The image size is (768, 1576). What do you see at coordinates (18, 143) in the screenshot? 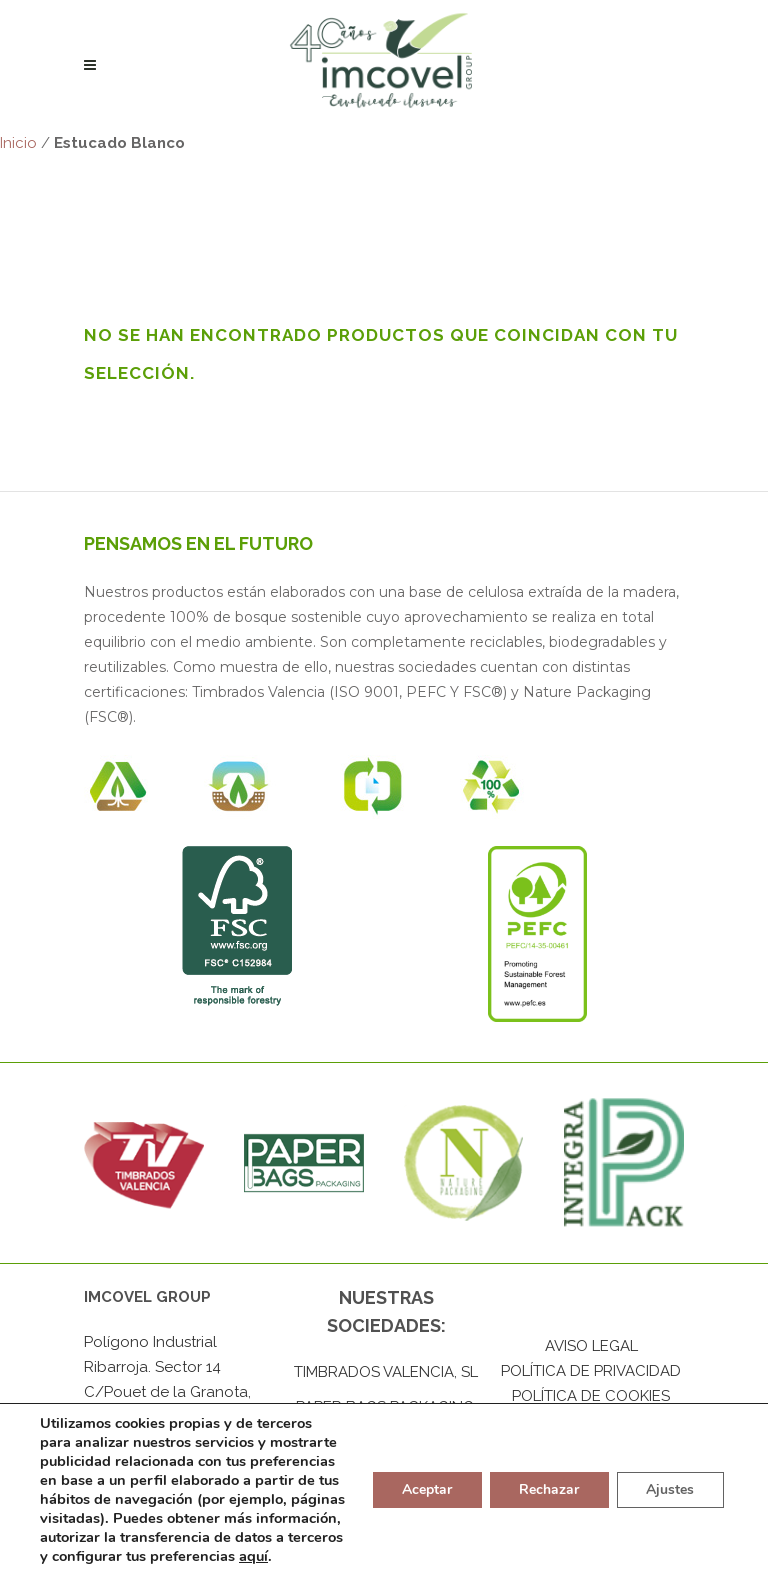
I see `Inicio` at bounding box center [18, 143].